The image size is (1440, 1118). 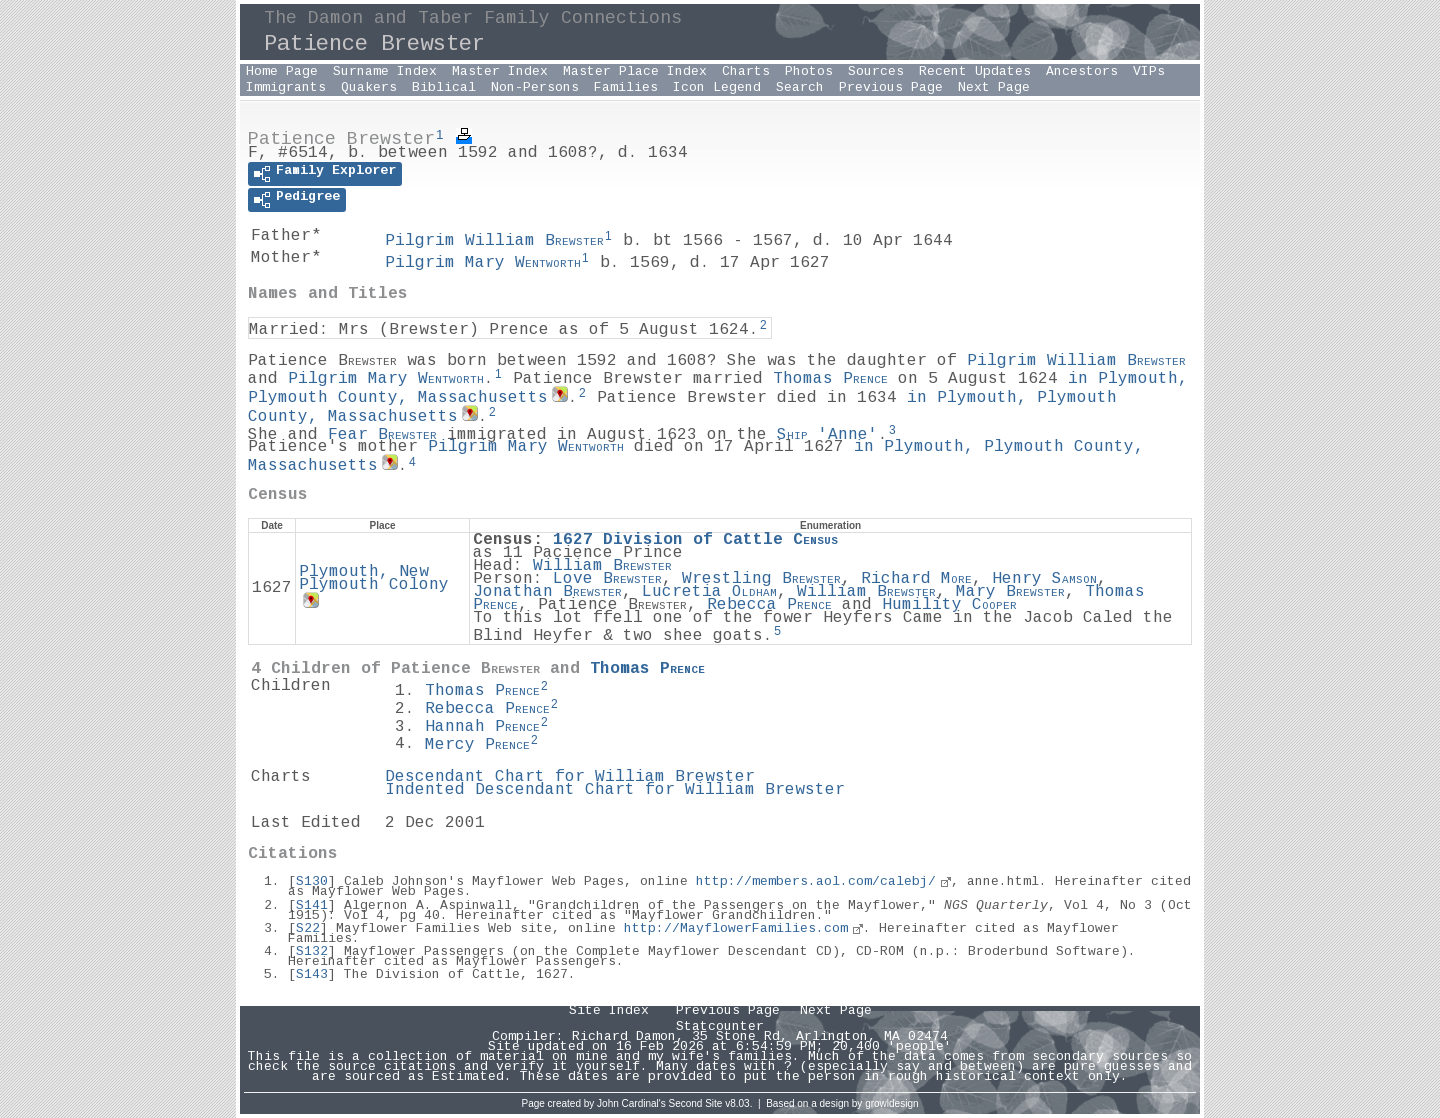 What do you see at coordinates (809, 72) in the screenshot?
I see `Photos` at bounding box center [809, 72].